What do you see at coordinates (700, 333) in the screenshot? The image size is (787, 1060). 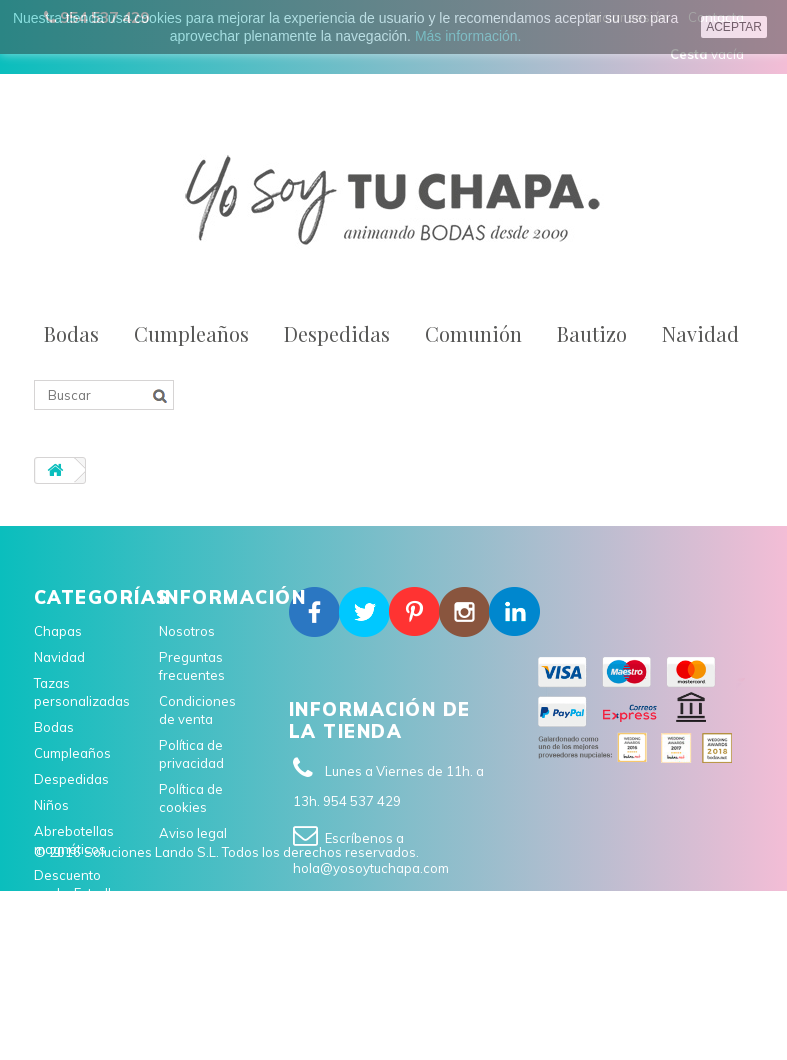 I see `Navidad` at bounding box center [700, 333].